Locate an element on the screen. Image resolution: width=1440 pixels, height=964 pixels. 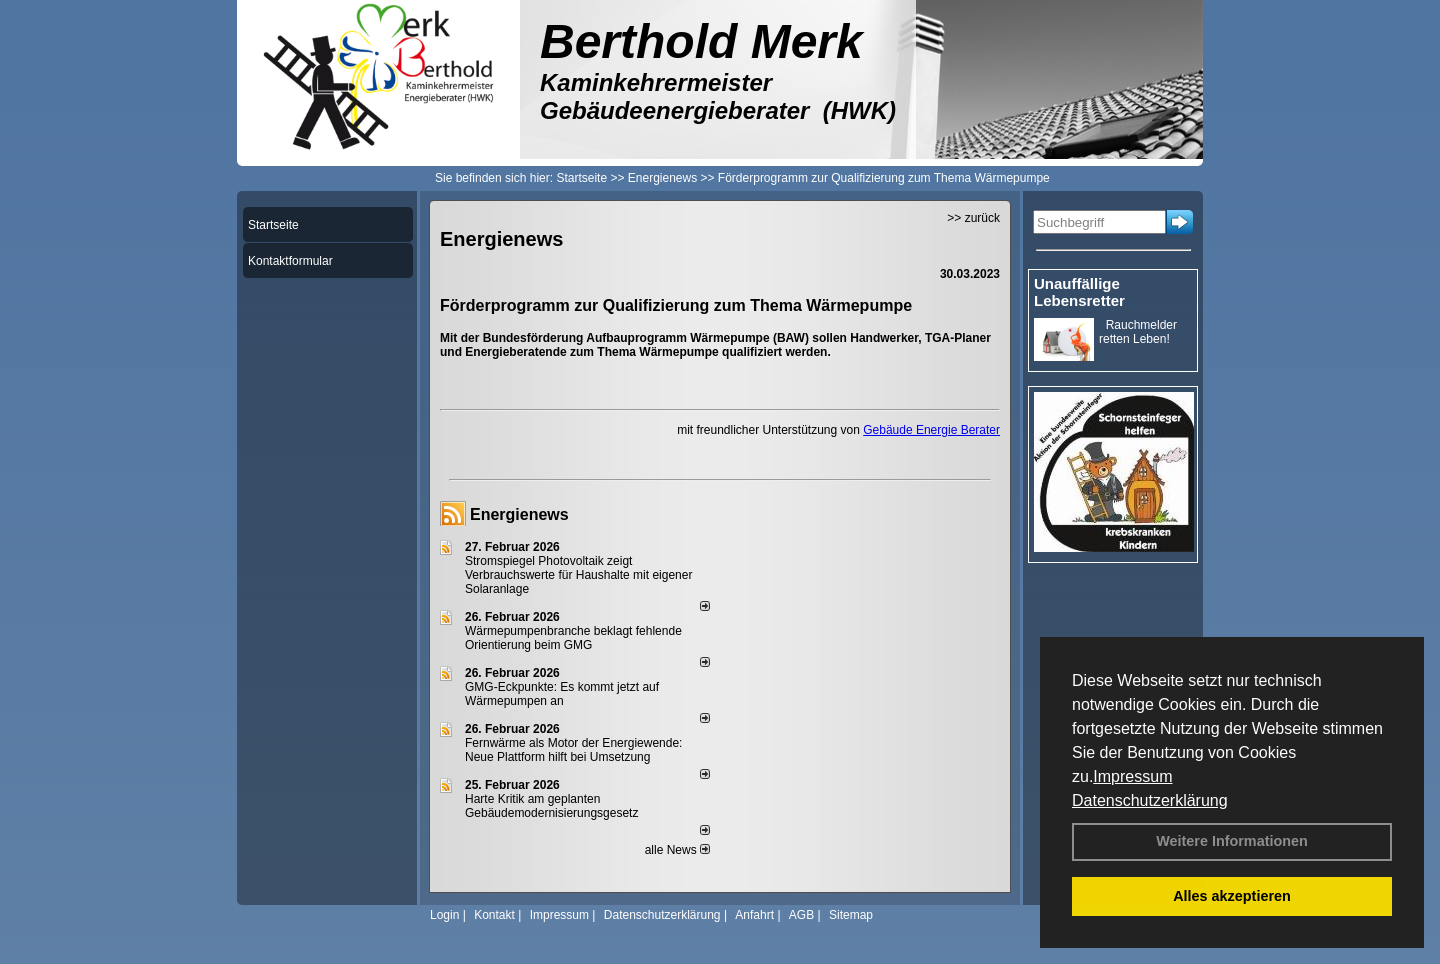
Unauffällige Lebensretter is located at coordinates (1079, 292).